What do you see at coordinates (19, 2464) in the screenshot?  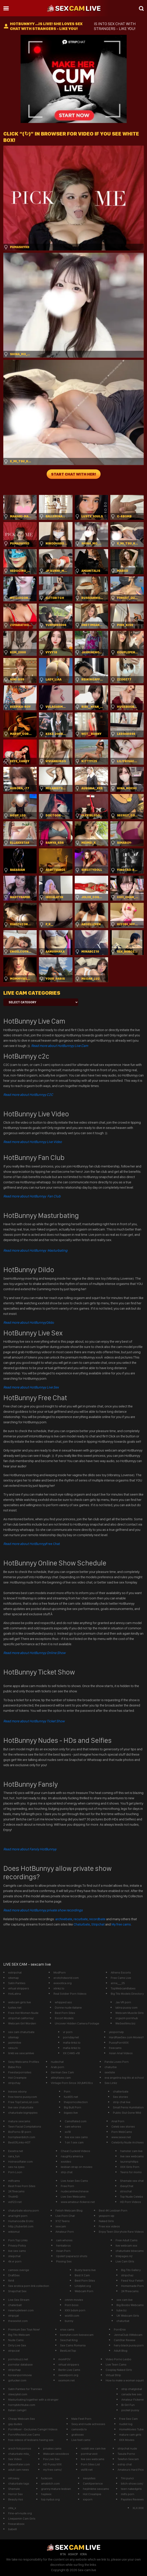 I see `BabesRater.com` at bounding box center [19, 2464].